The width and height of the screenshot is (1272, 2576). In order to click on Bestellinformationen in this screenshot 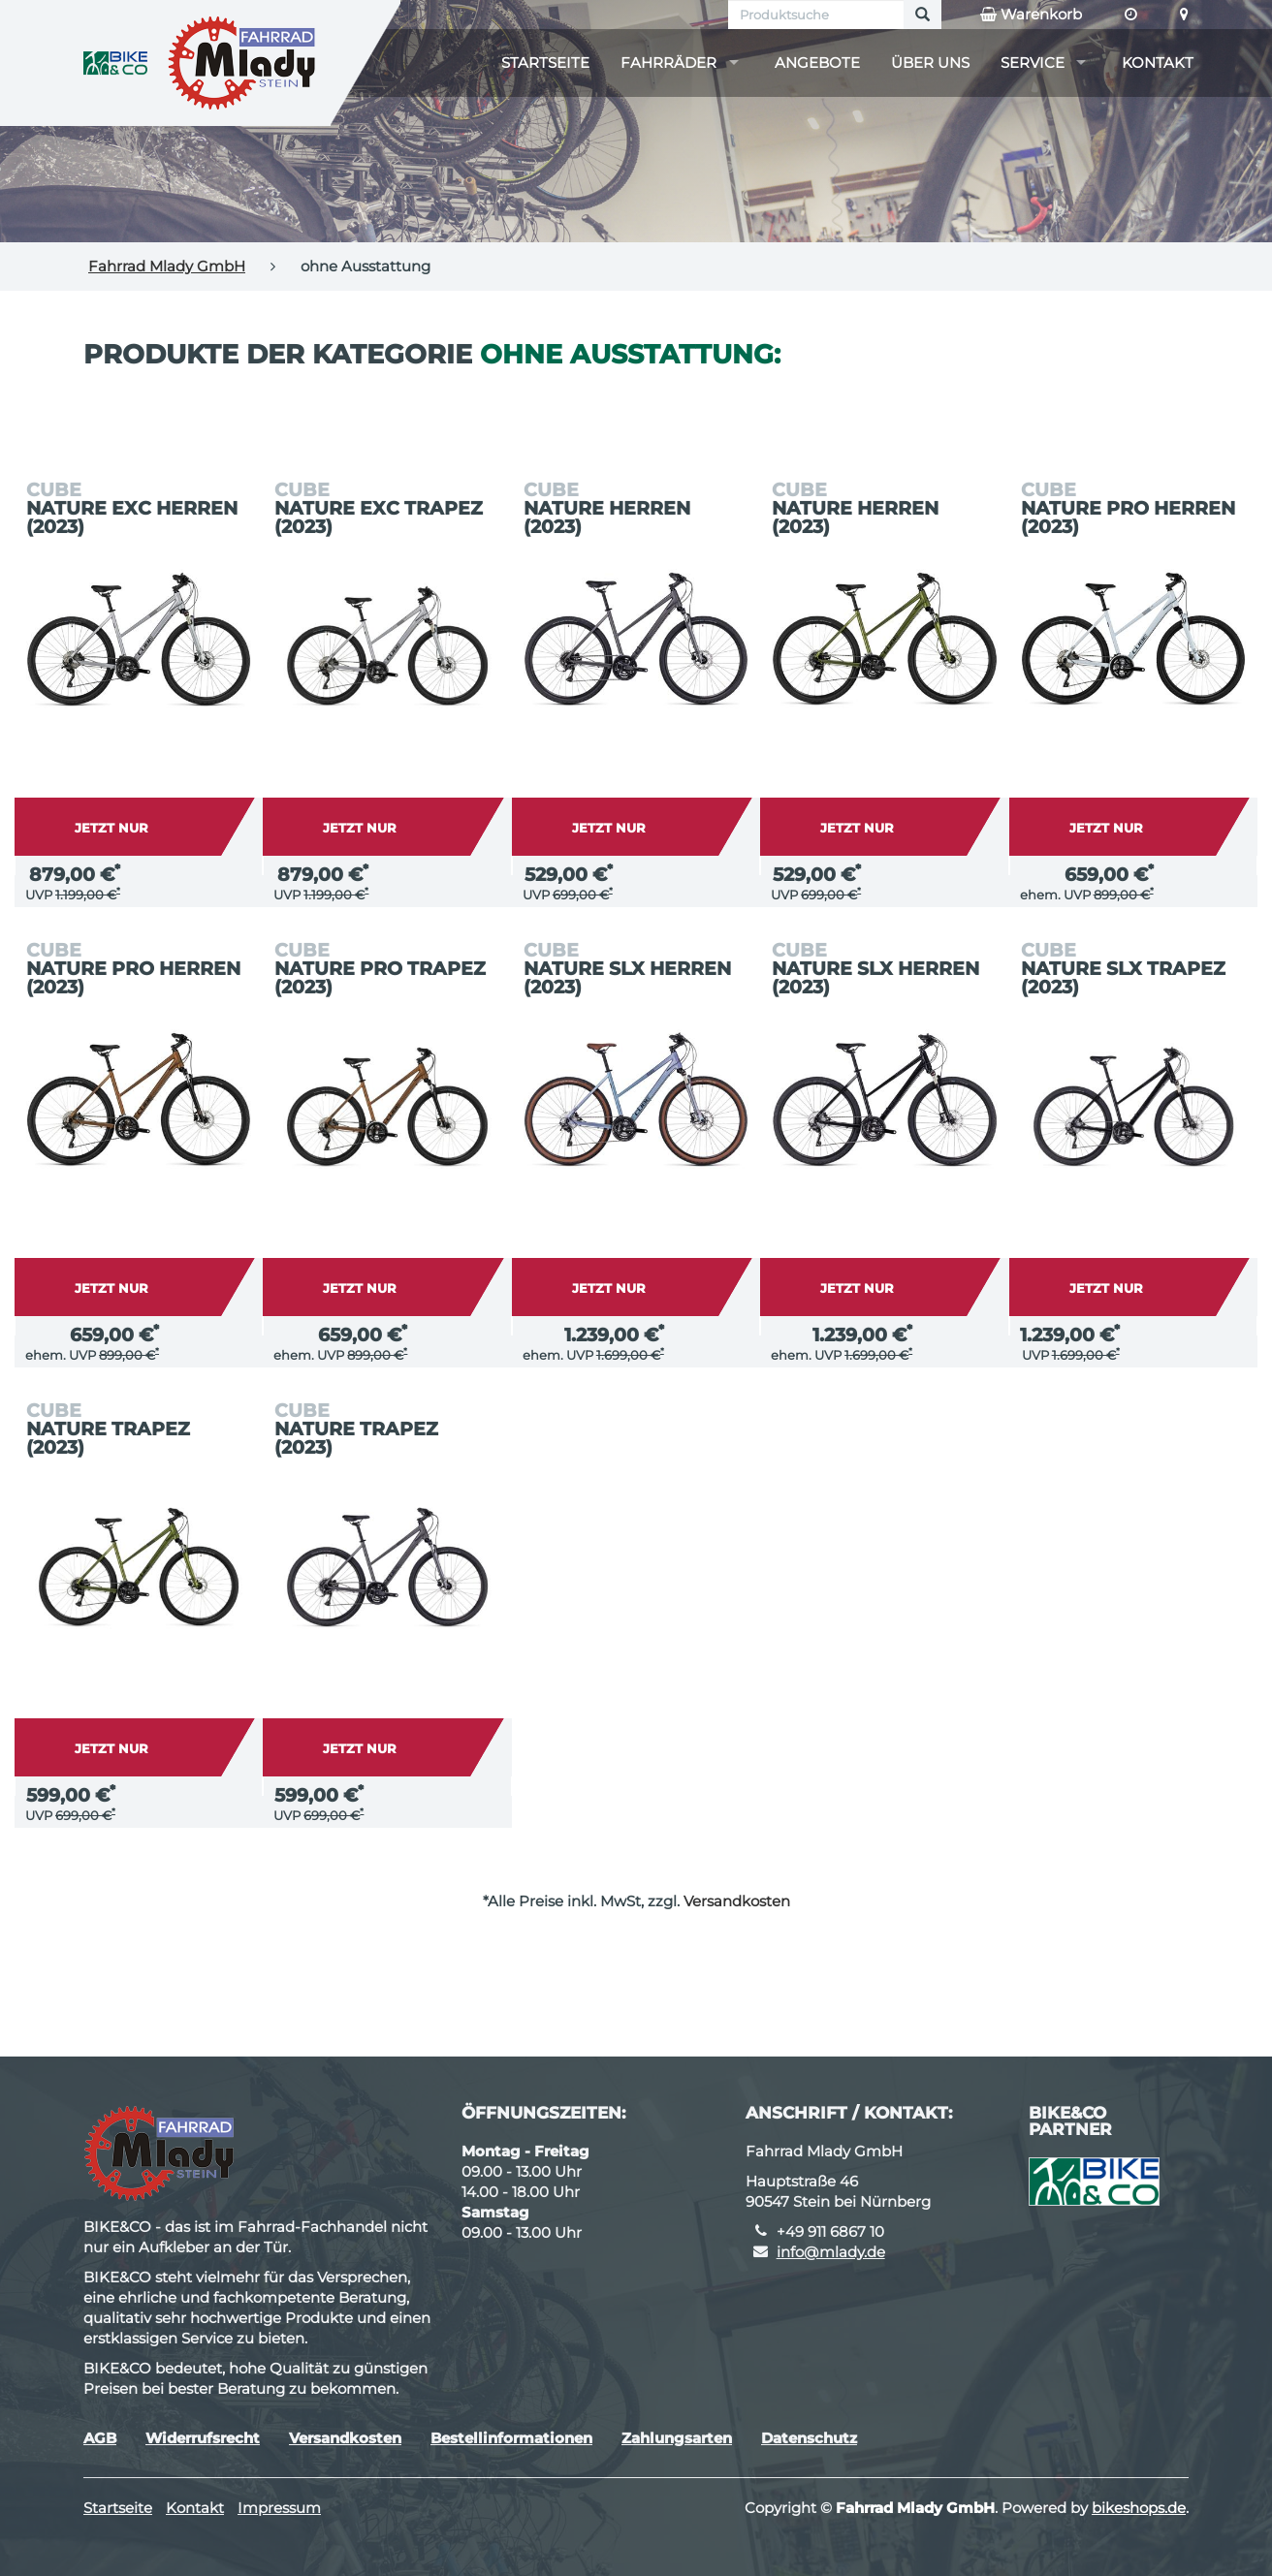, I will do `click(511, 2438)`.